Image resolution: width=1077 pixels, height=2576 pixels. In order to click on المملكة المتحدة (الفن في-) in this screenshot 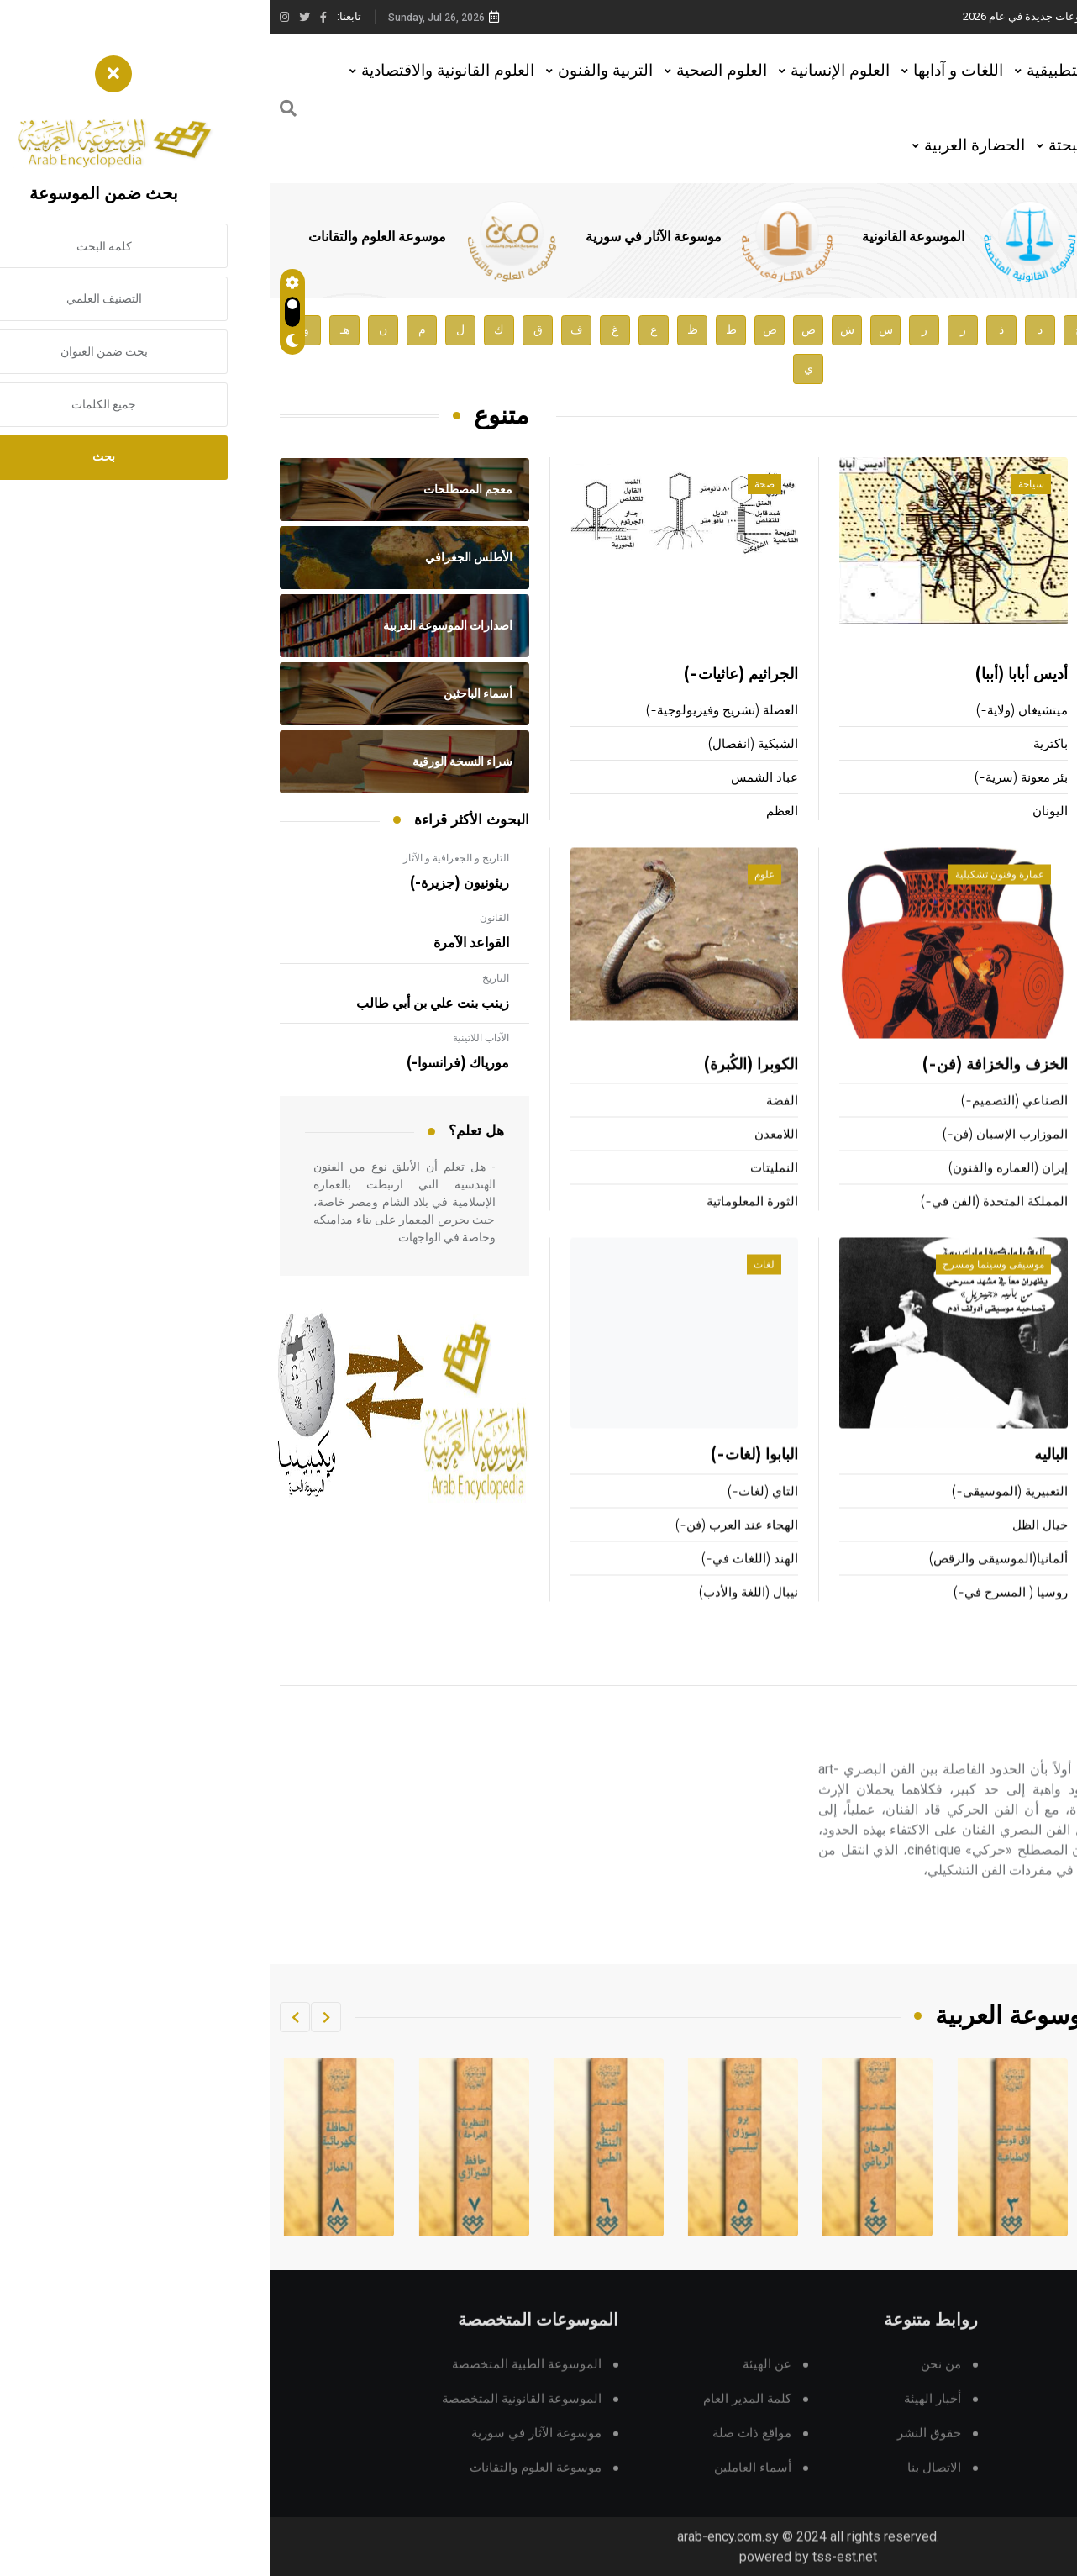, I will do `click(724, 1226)`.